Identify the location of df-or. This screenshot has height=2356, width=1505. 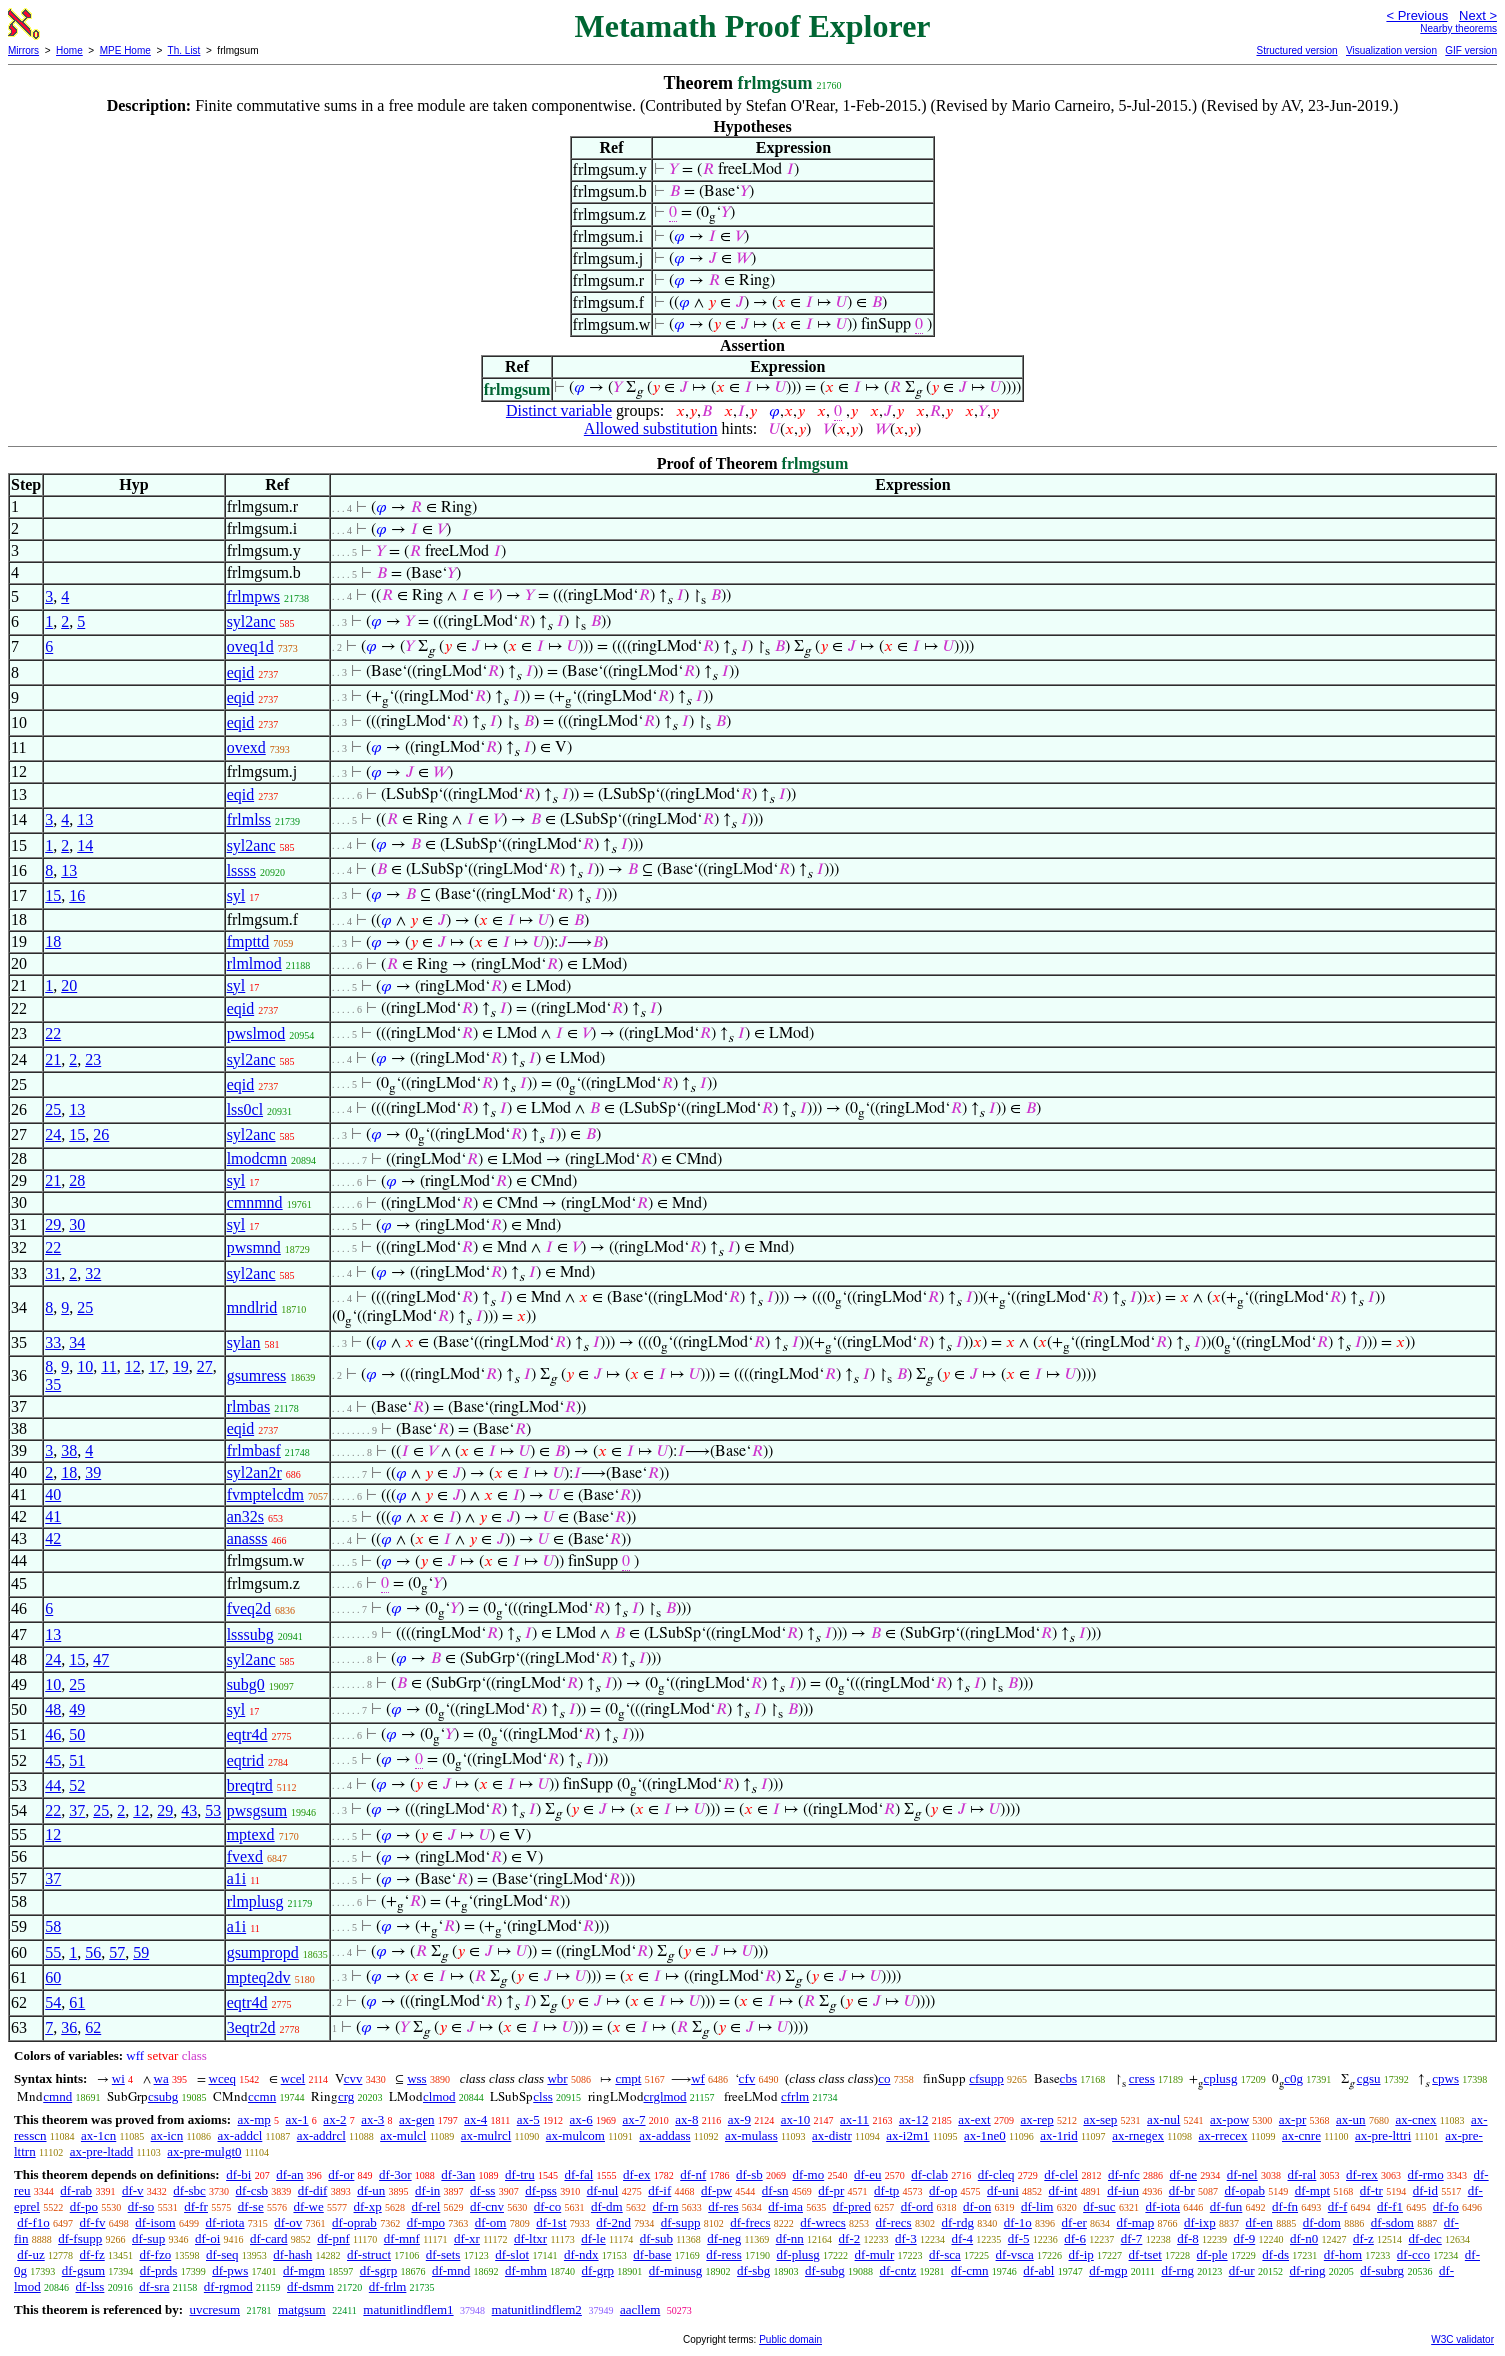
(341, 2174).